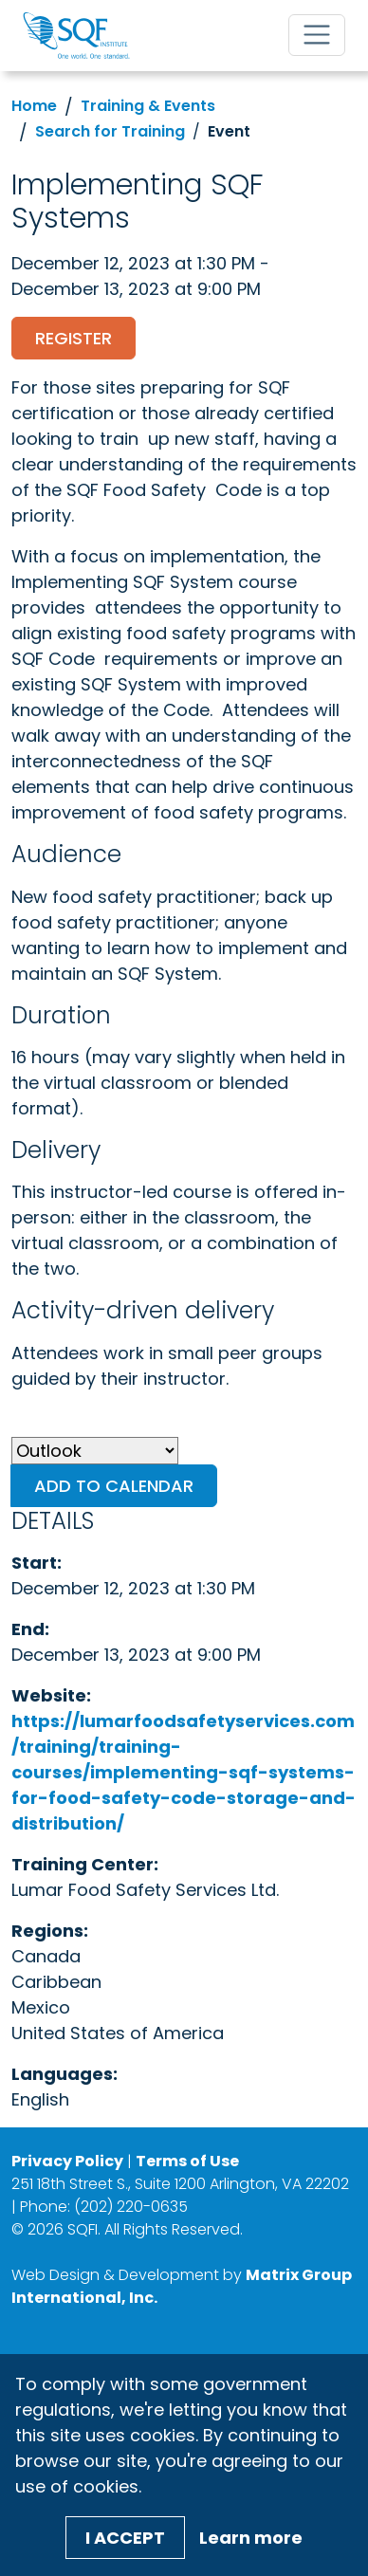 This screenshot has width=368, height=2576. What do you see at coordinates (187, 2161) in the screenshot?
I see `Terms of Use` at bounding box center [187, 2161].